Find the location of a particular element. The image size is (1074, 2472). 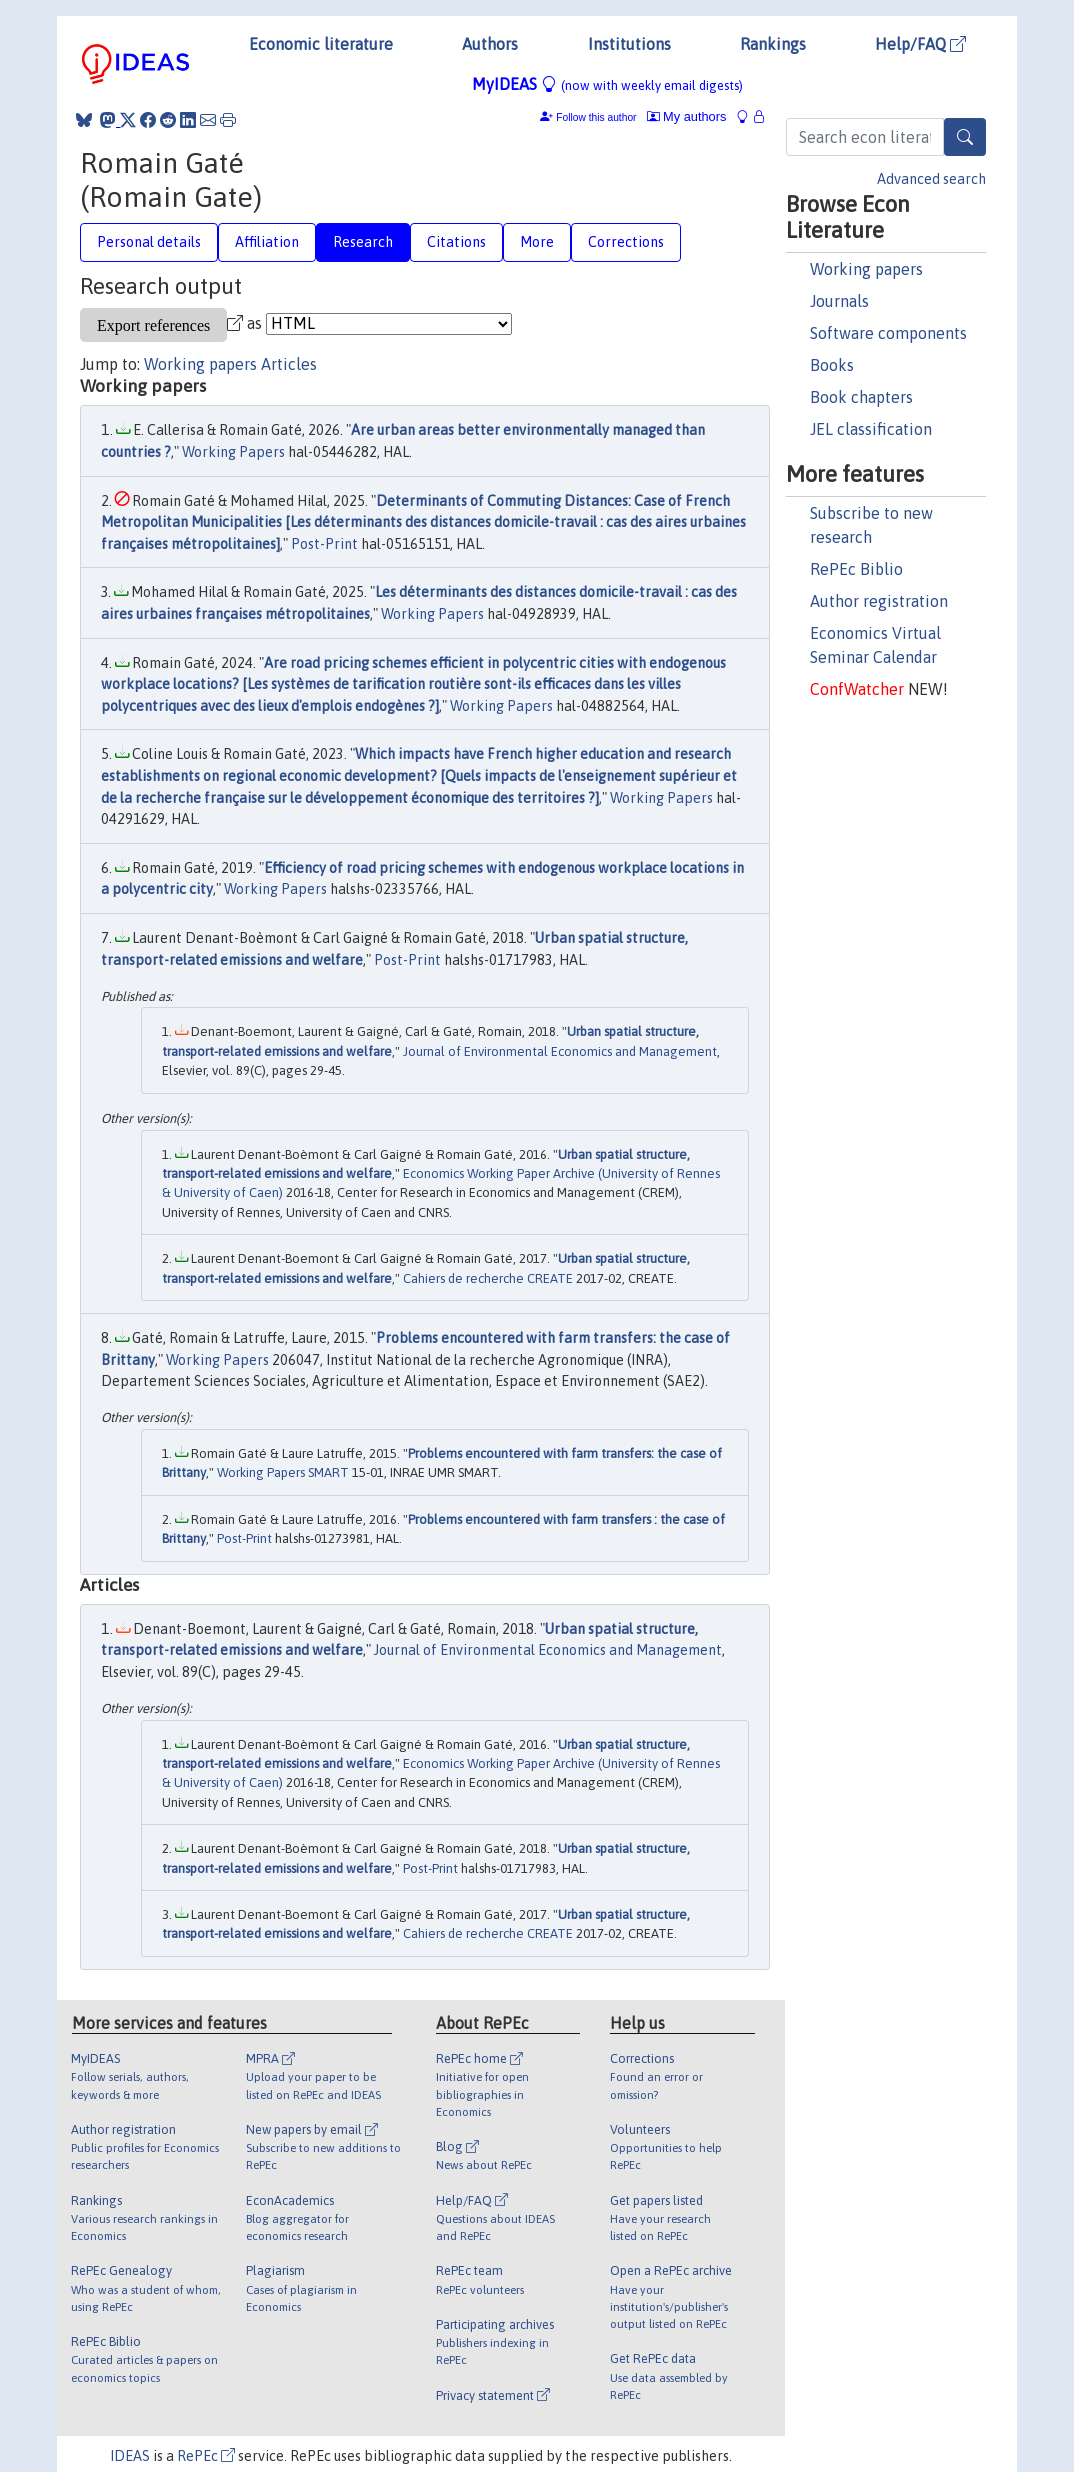

RePEc is located at coordinates (206, 2456).